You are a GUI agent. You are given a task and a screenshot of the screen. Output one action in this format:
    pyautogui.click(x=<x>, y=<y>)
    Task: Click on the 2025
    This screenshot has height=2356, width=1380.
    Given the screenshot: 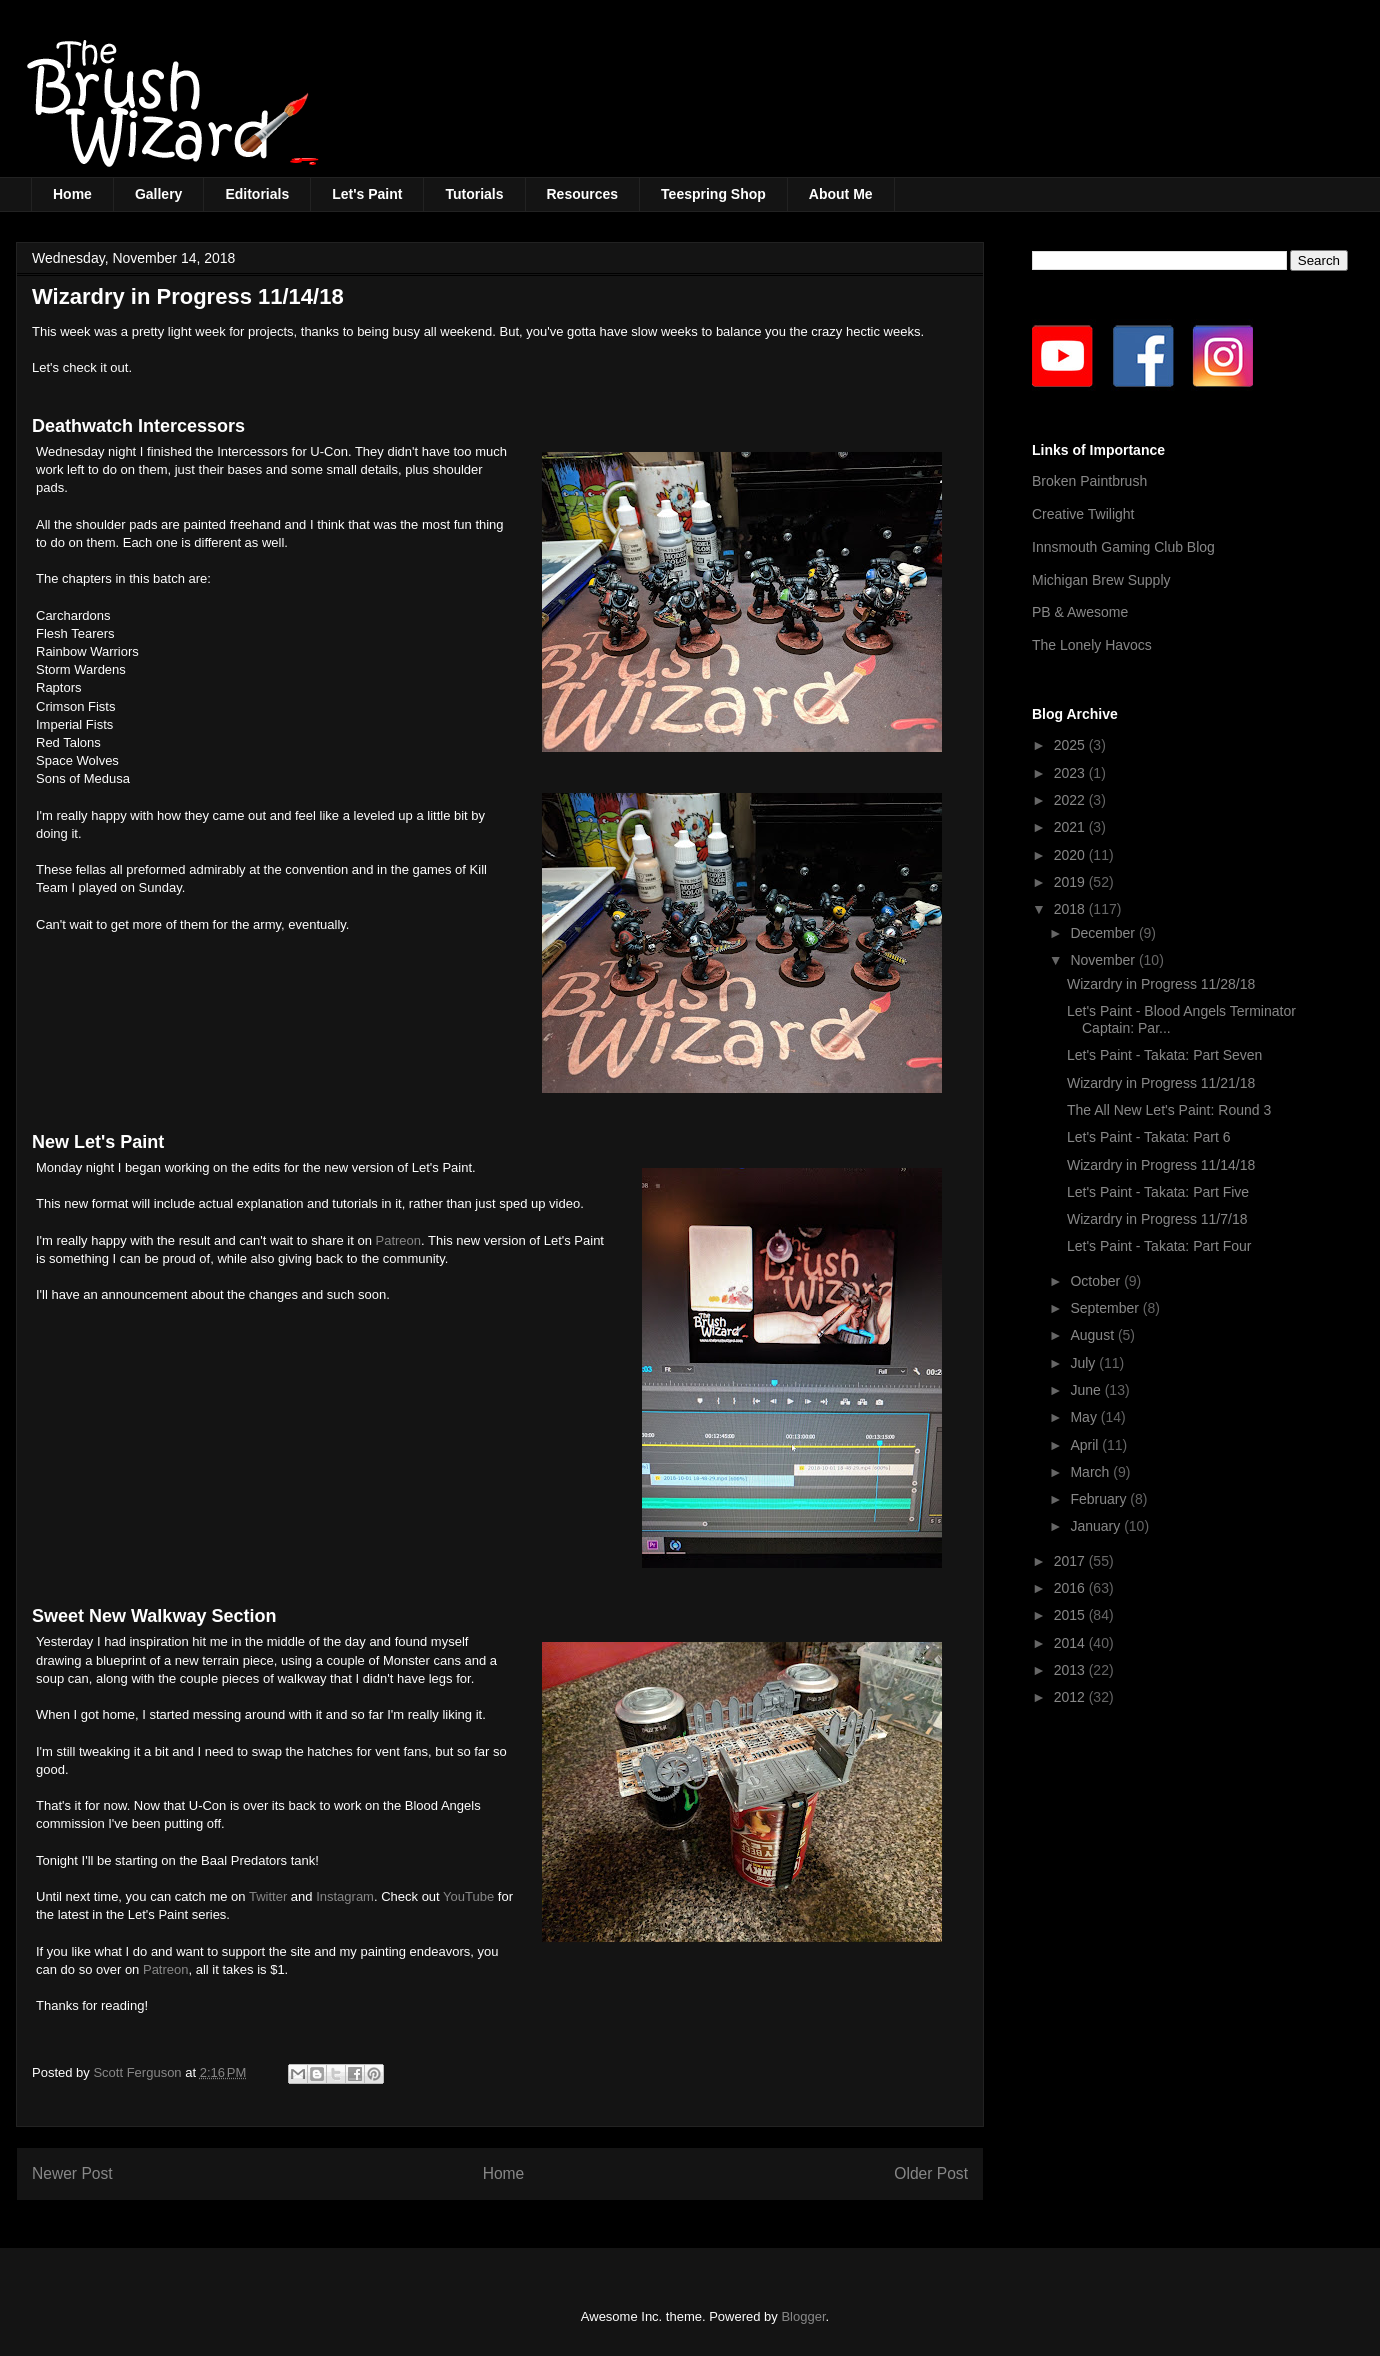 What is the action you would take?
    pyautogui.click(x=1071, y=745)
    